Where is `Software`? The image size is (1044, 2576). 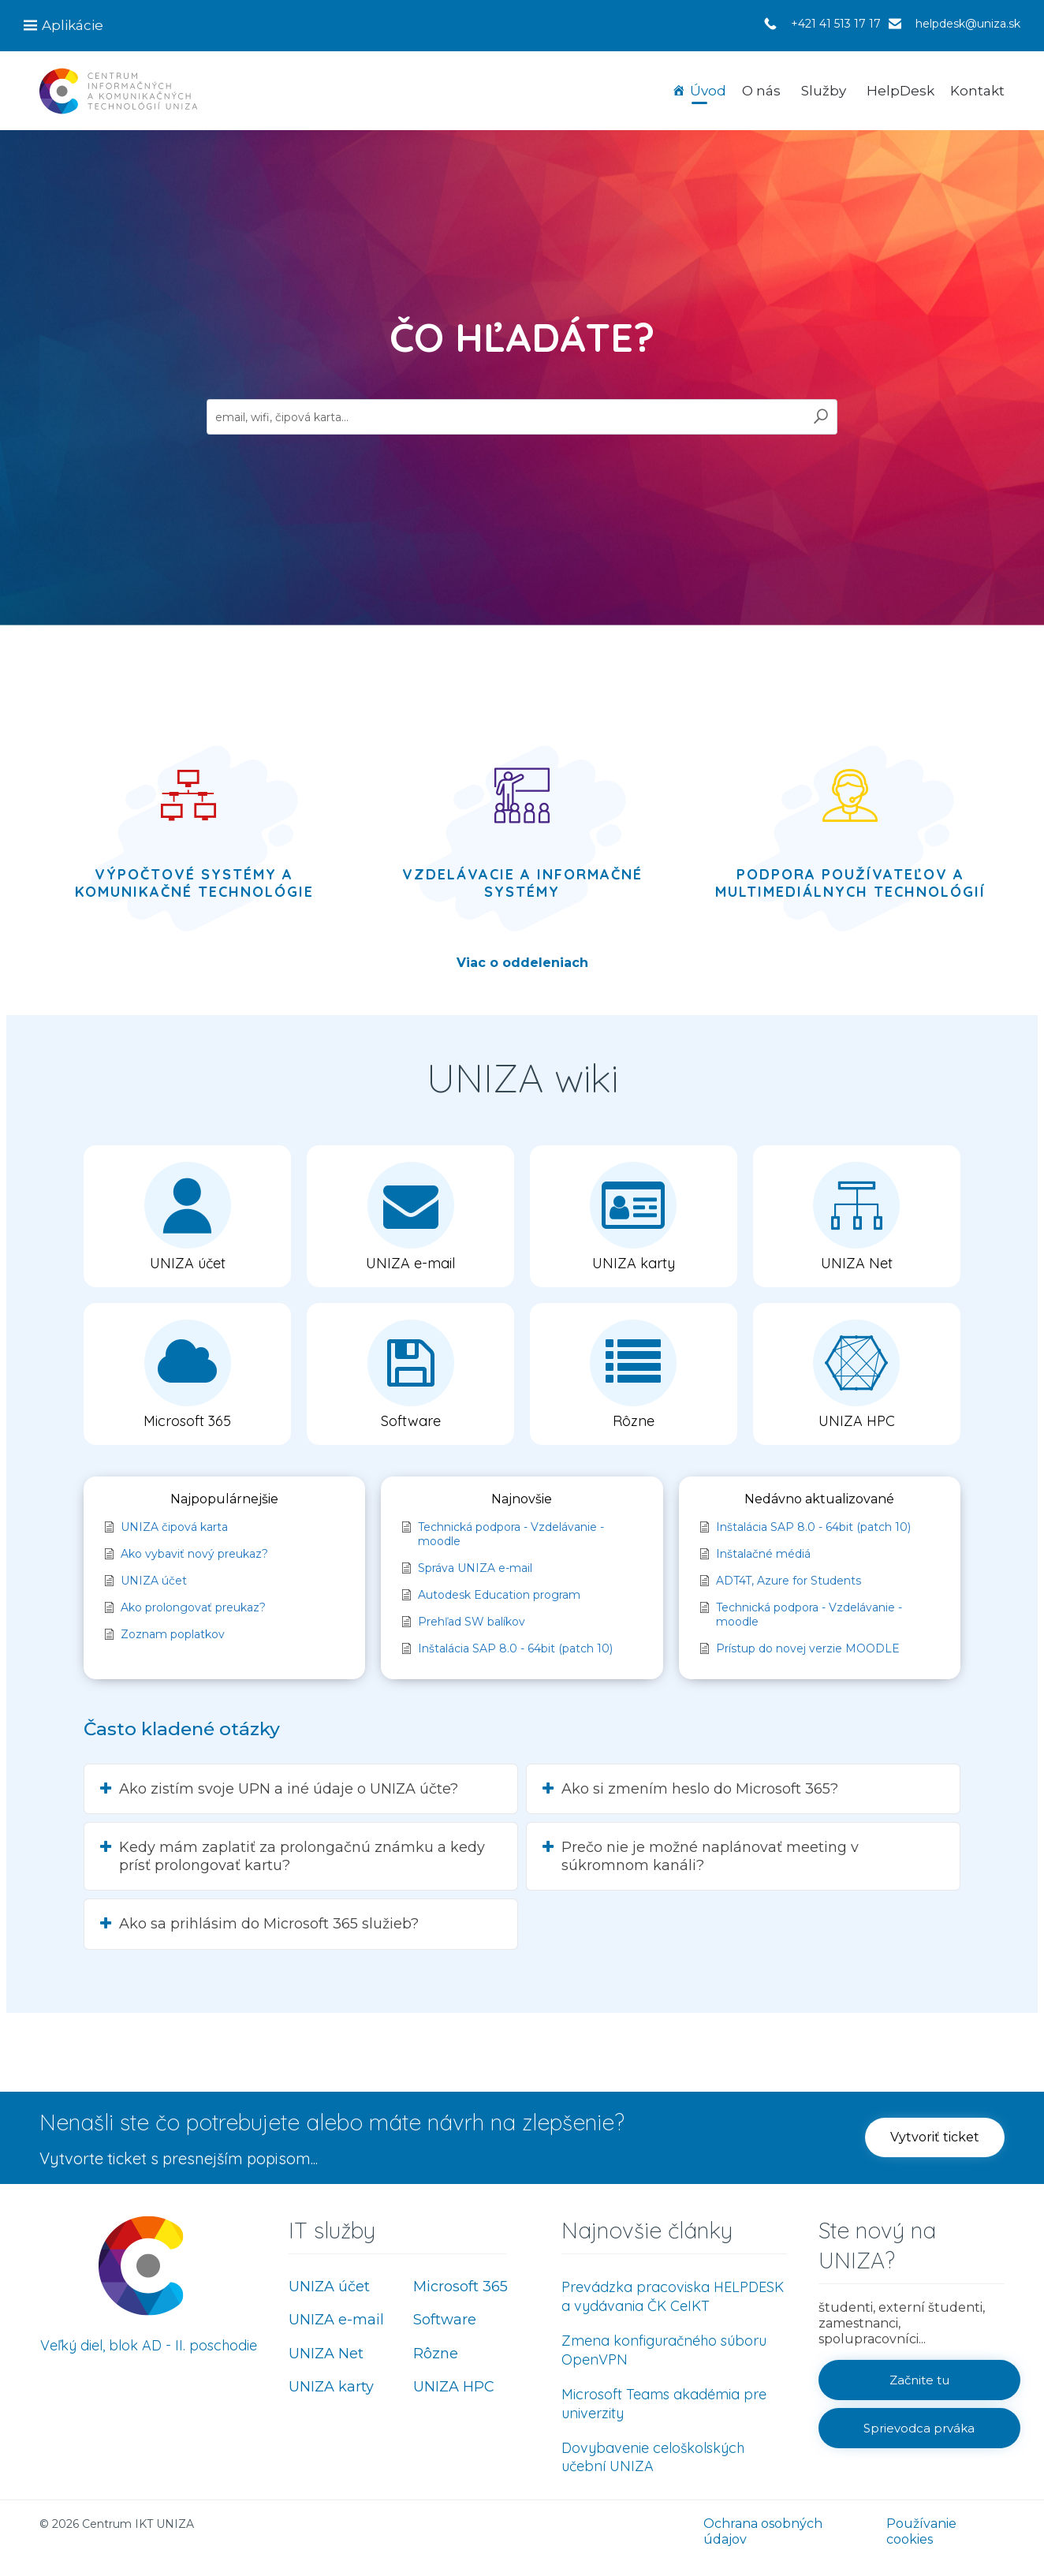
Software is located at coordinates (444, 2319).